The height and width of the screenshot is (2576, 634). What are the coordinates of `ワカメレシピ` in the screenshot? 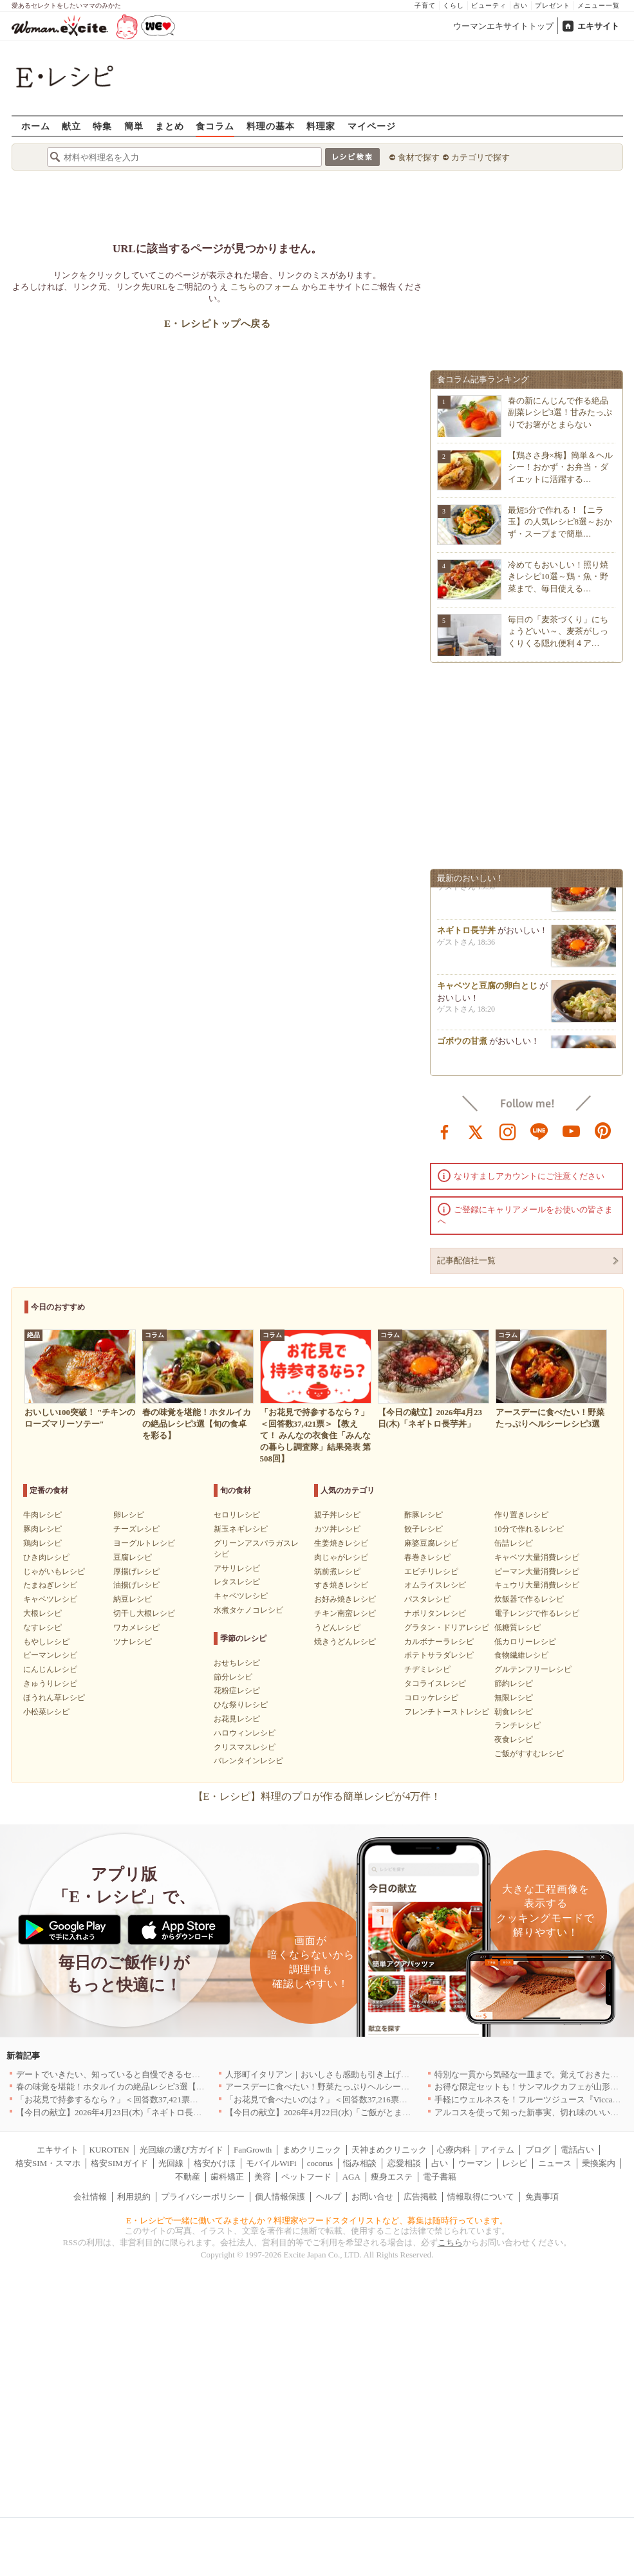 It's located at (136, 1627).